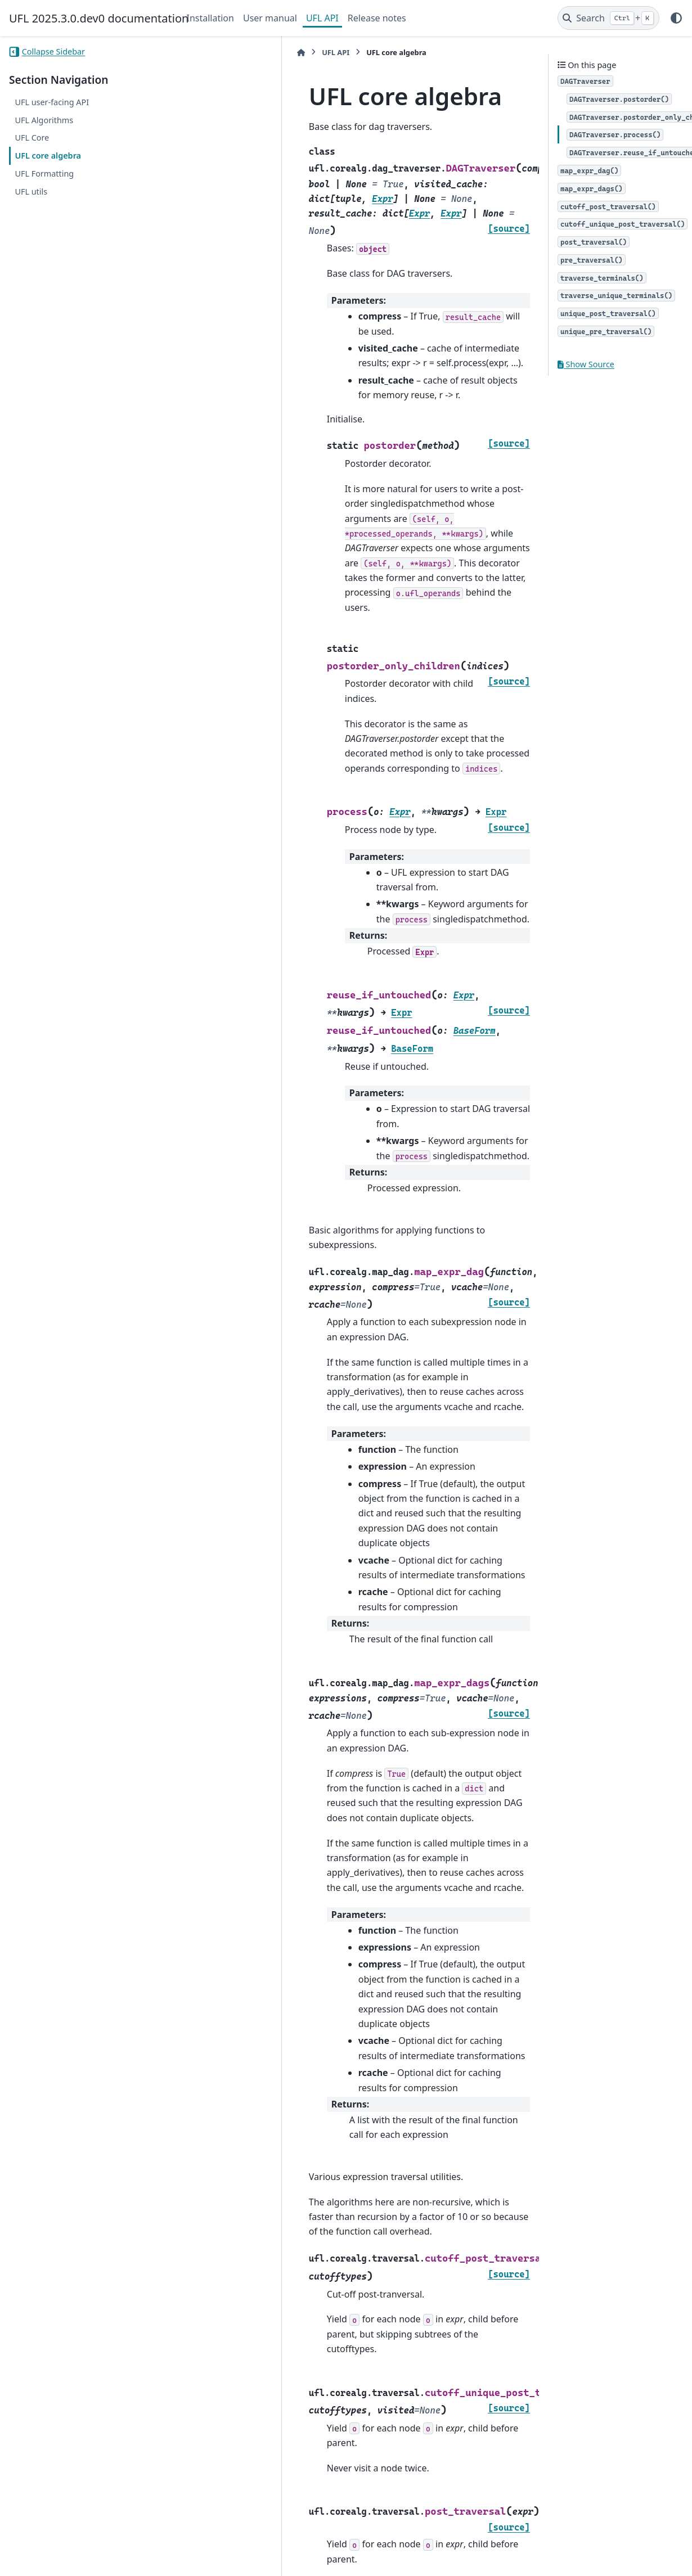  What do you see at coordinates (192, 52) in the screenshot?
I see `[Home]` at bounding box center [192, 52].